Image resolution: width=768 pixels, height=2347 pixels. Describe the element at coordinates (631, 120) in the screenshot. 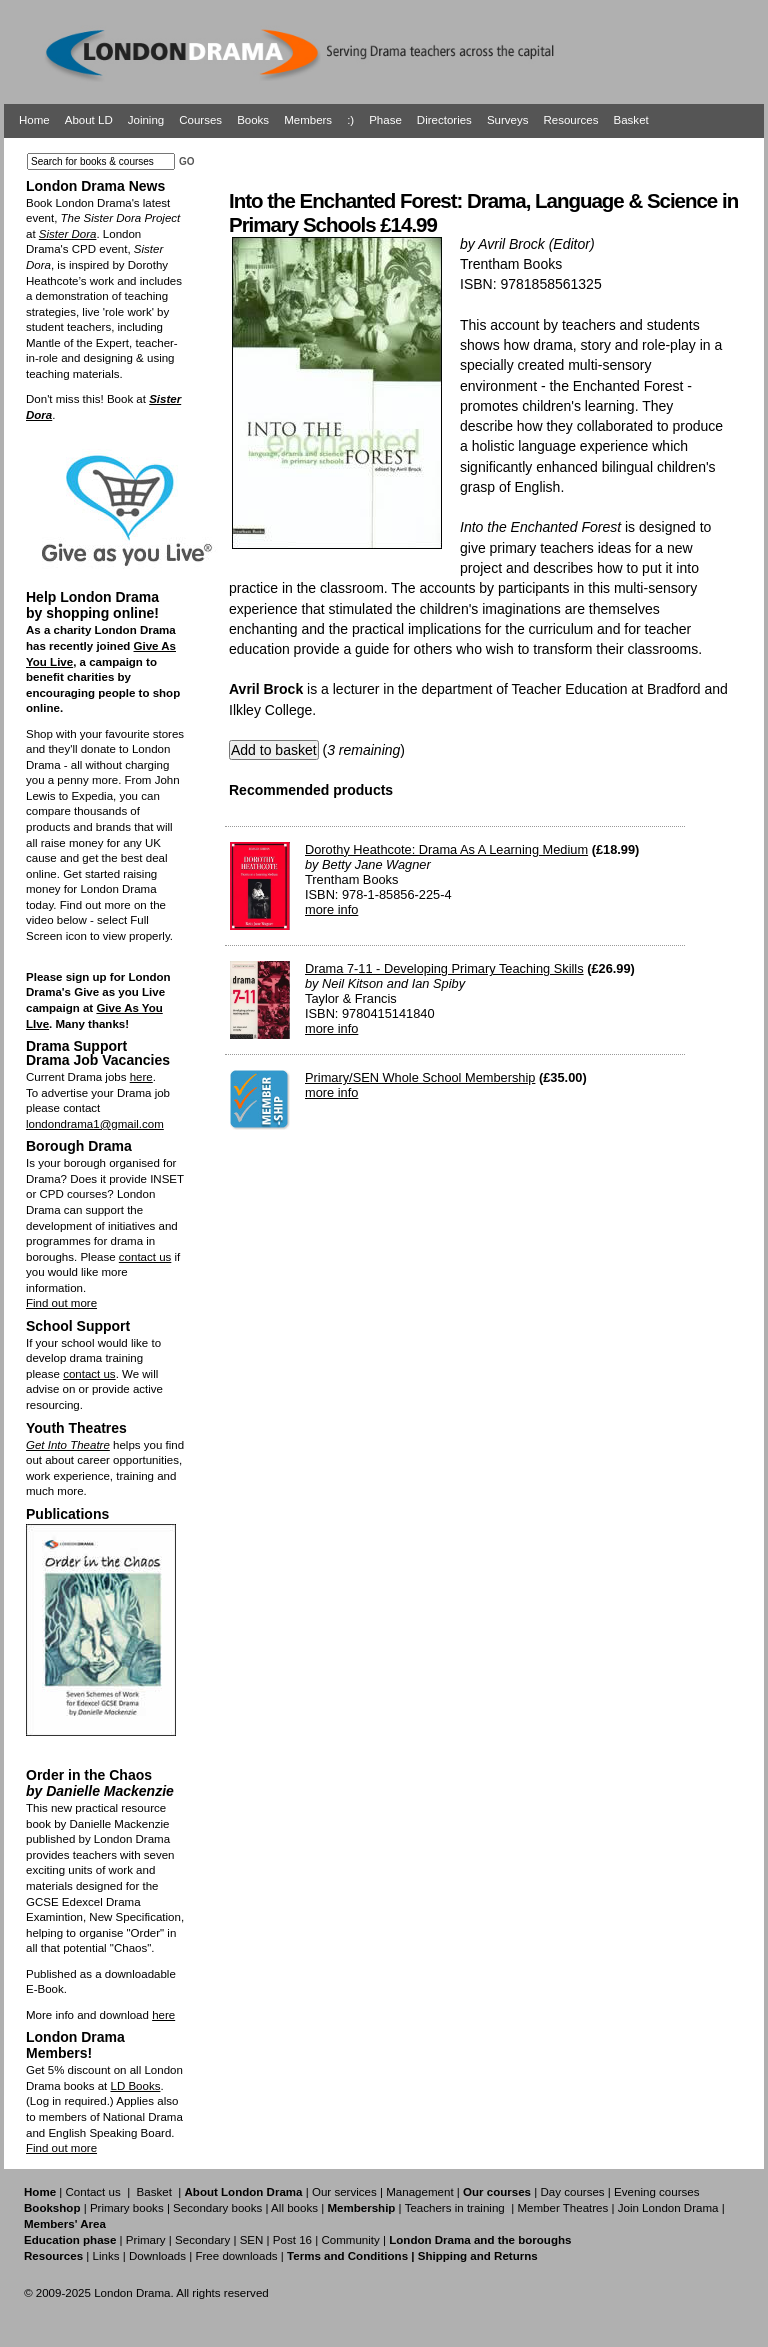

I see `Basket` at that location.